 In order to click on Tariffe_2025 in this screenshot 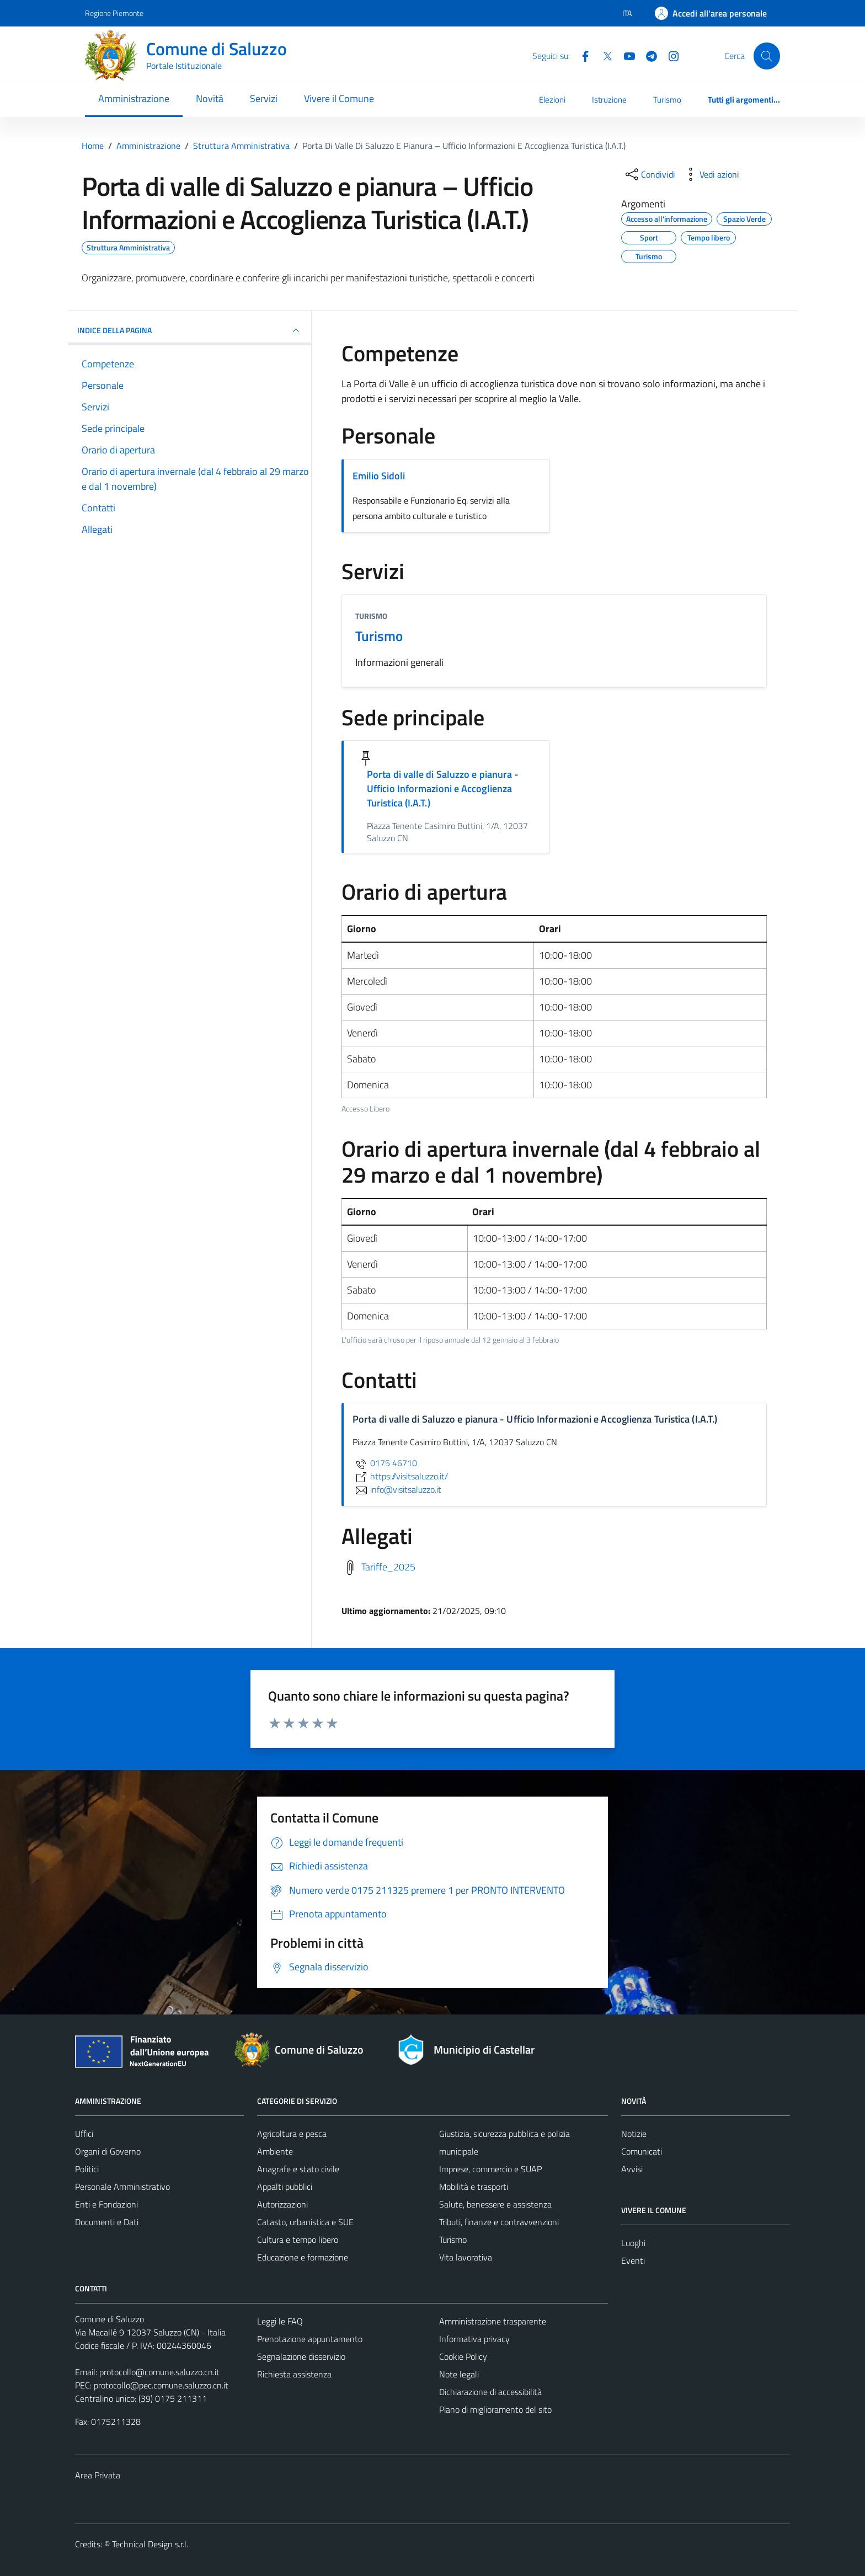, I will do `click(388, 1566)`.